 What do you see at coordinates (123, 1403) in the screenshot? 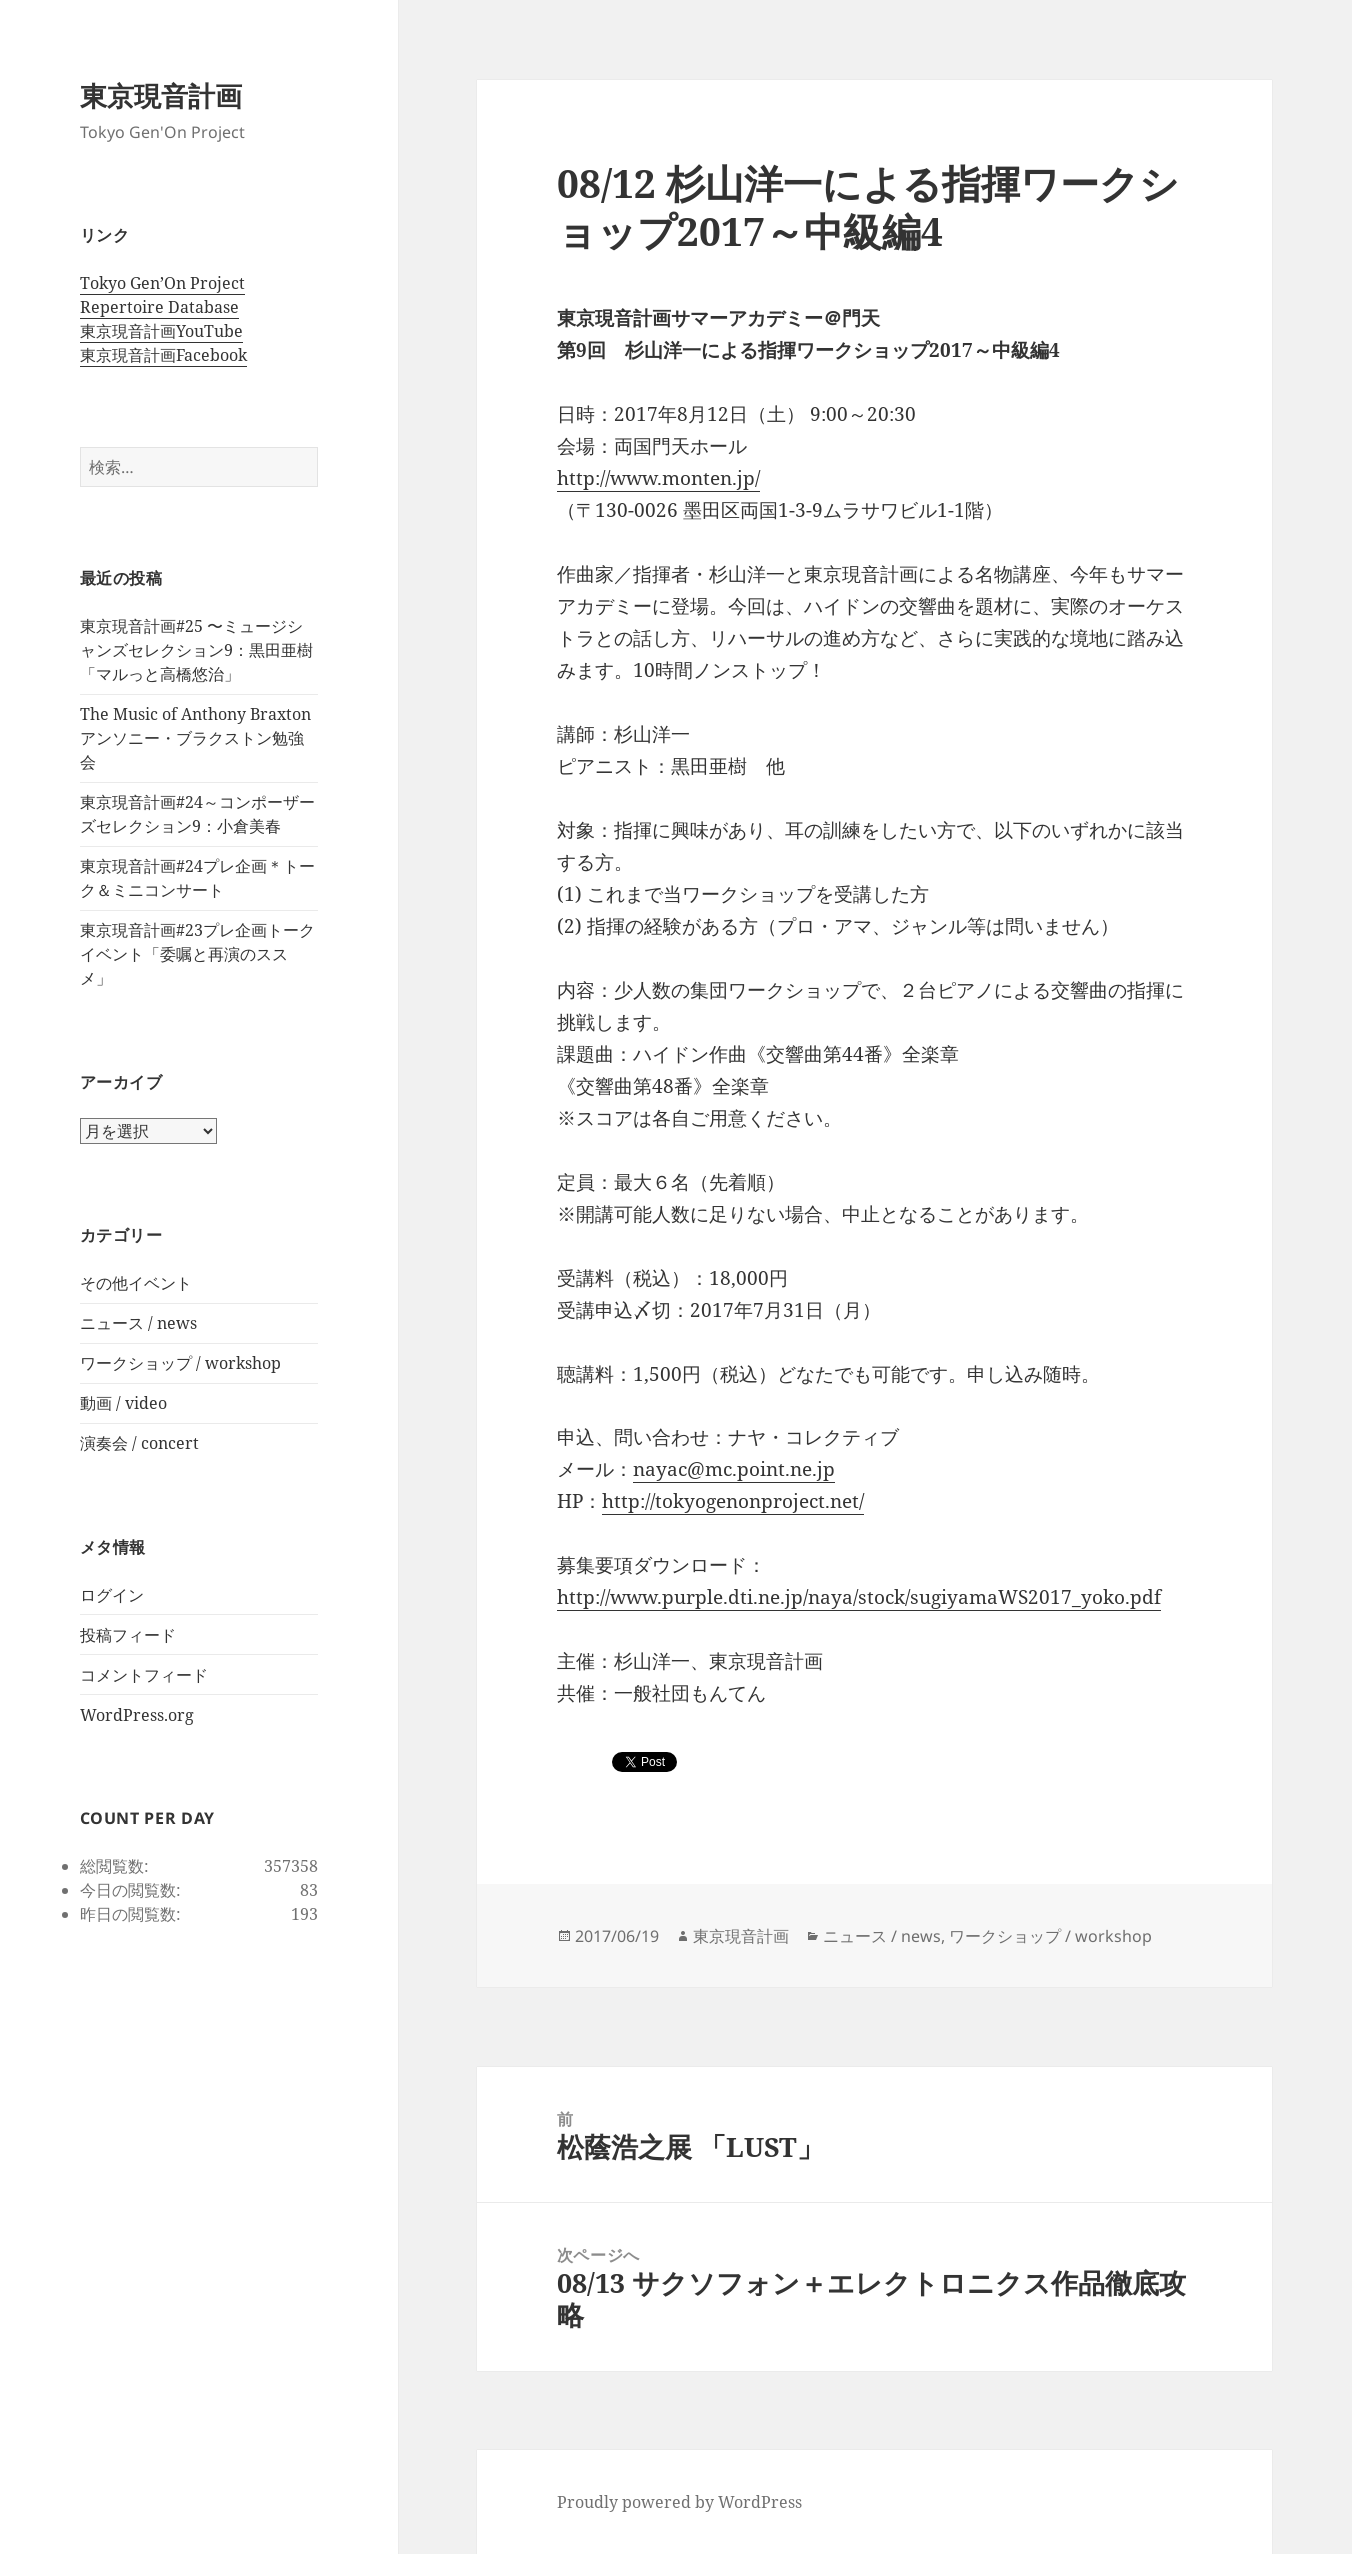
I see `動画 / video` at bounding box center [123, 1403].